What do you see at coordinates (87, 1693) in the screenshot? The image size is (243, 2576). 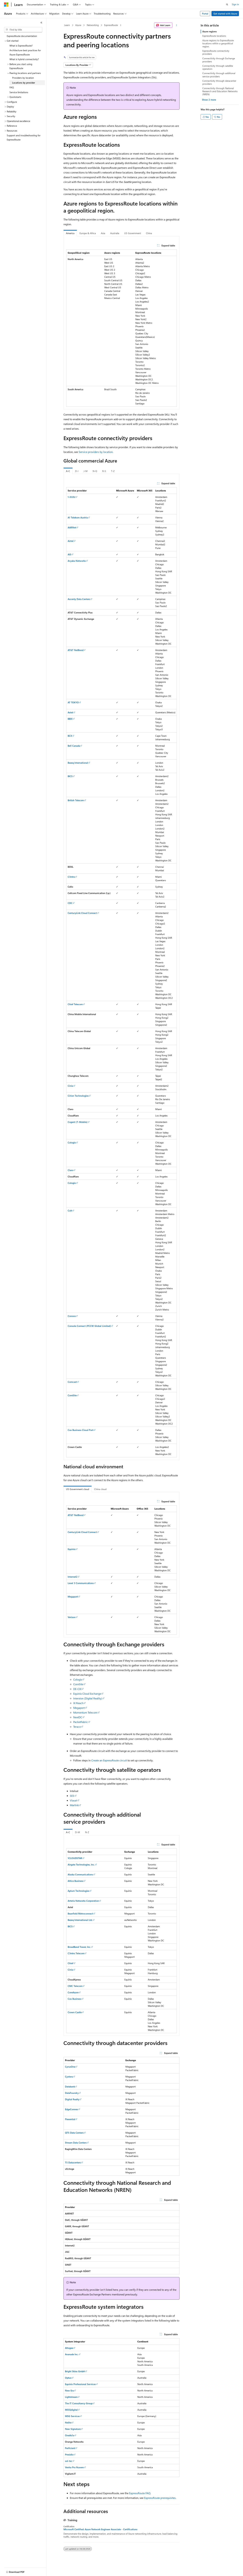 I see `Equinix Cloud Exchange` at bounding box center [87, 1693].